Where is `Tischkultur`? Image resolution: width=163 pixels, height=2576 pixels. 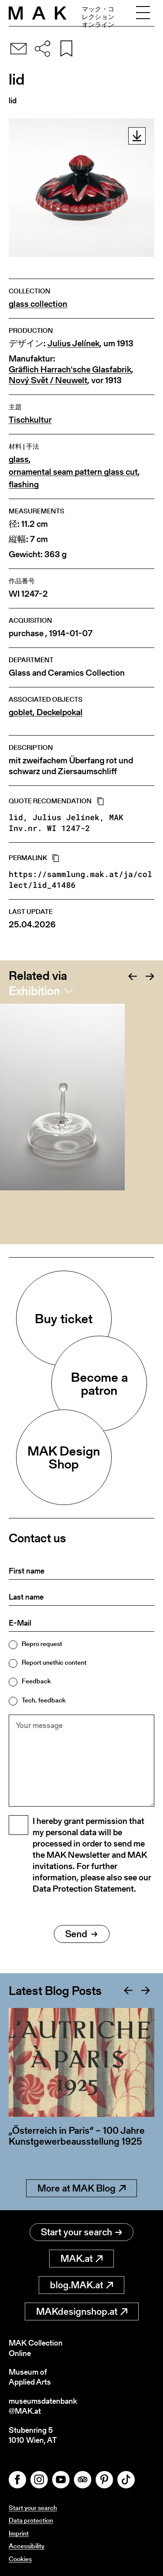
Tischkultur is located at coordinates (30, 419).